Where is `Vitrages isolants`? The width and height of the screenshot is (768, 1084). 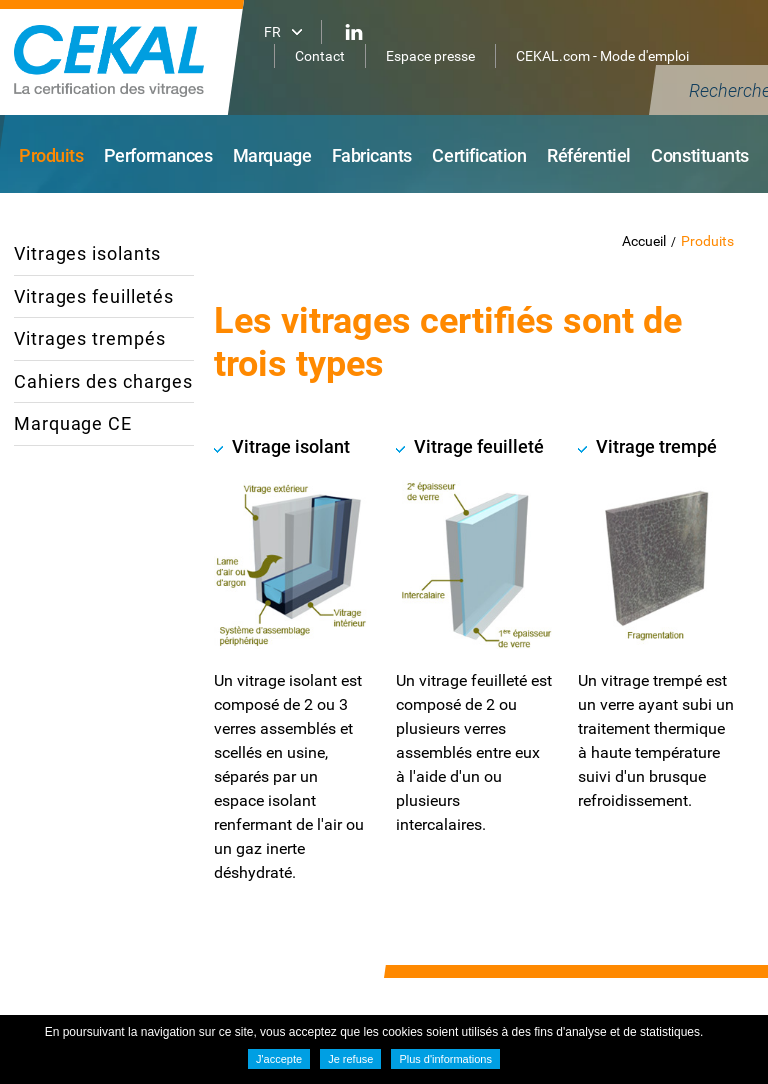 Vitrages isolants is located at coordinates (87, 253).